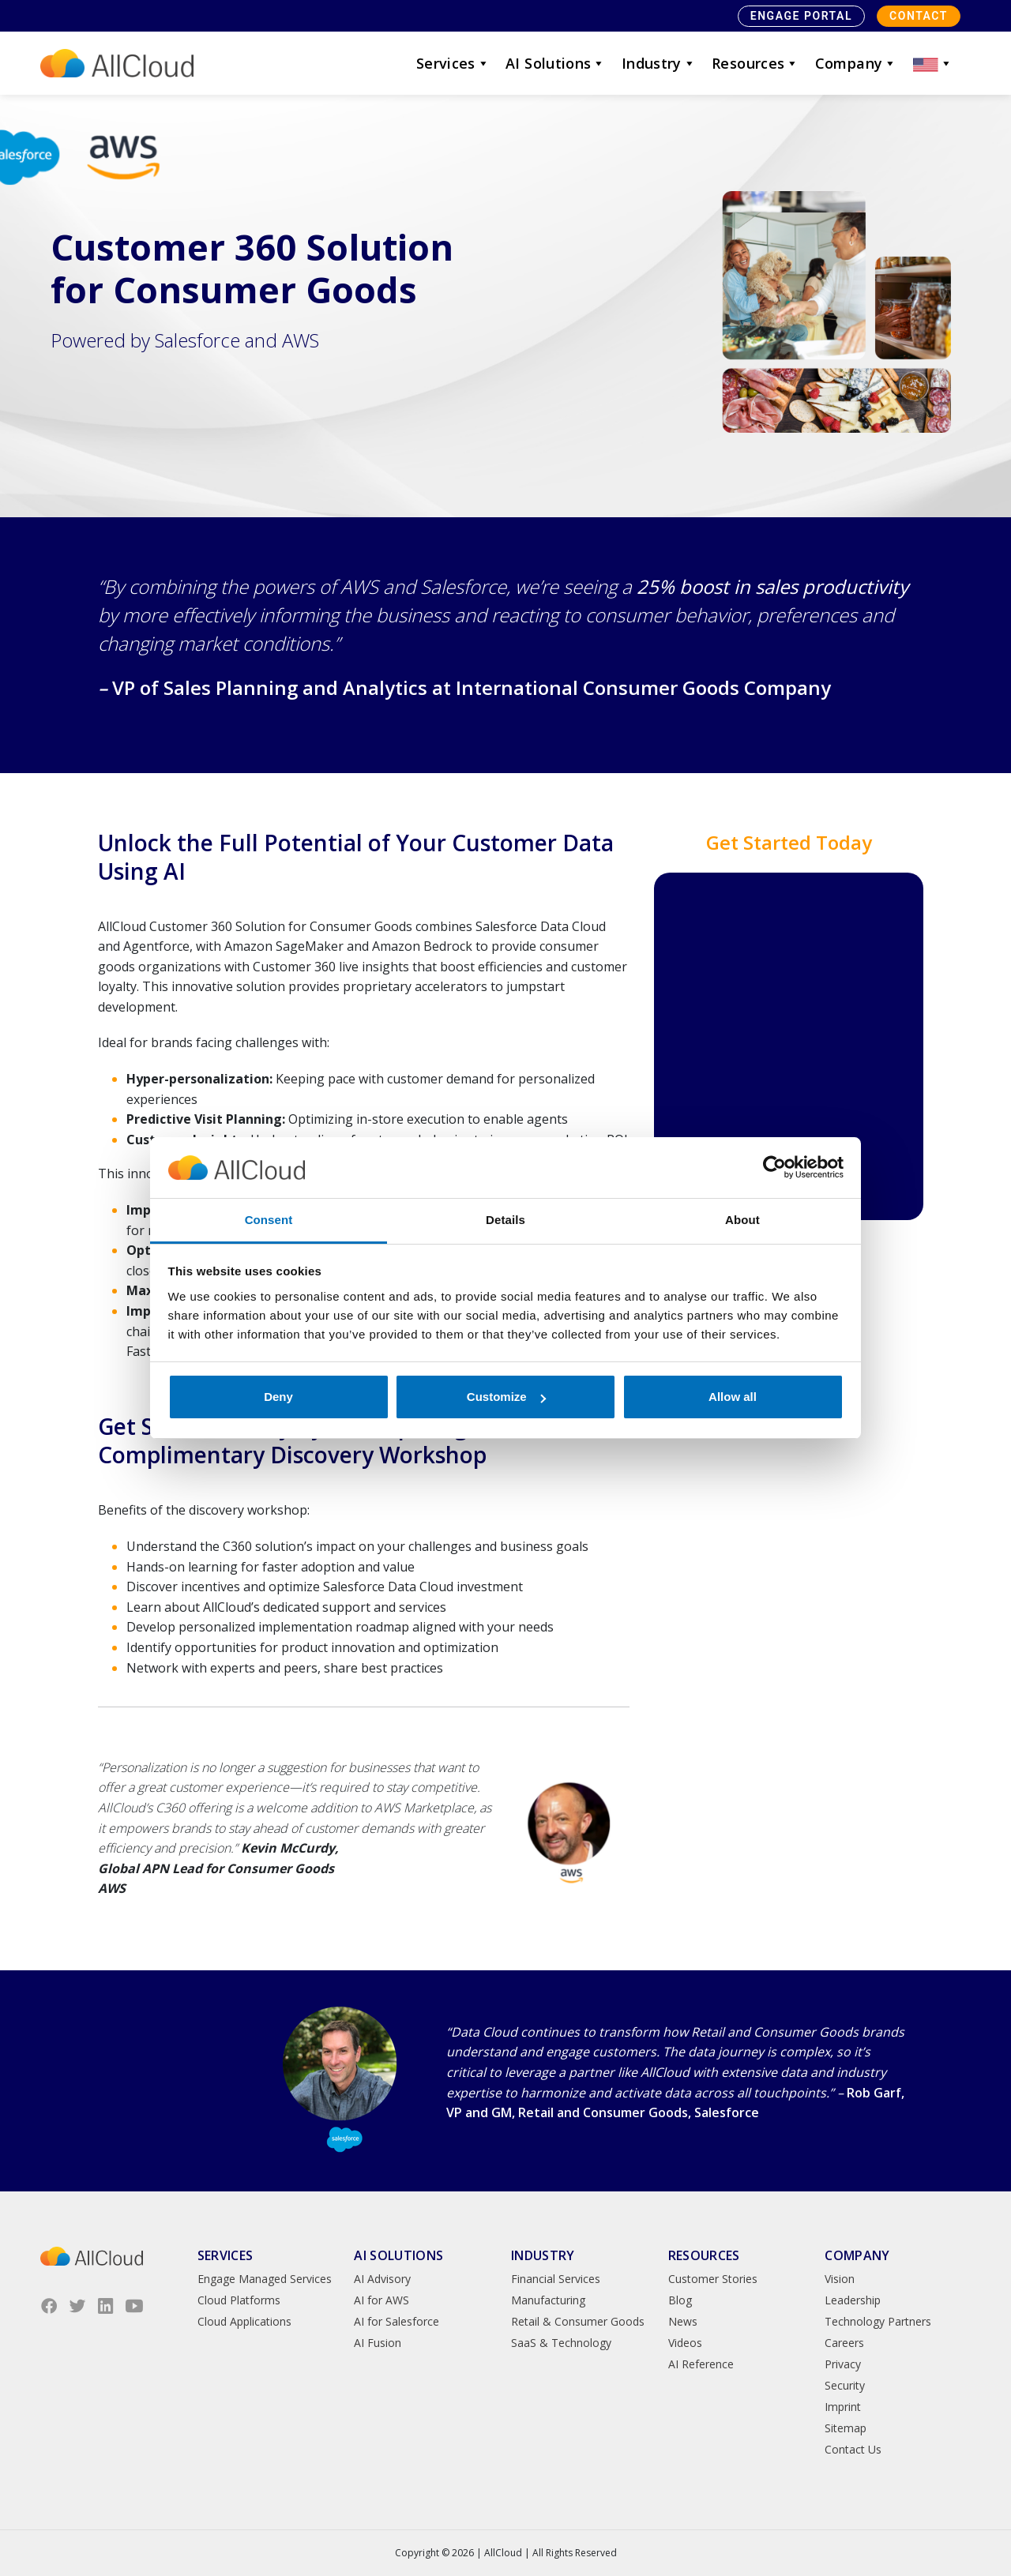  What do you see at coordinates (845, 2385) in the screenshot?
I see `Security` at bounding box center [845, 2385].